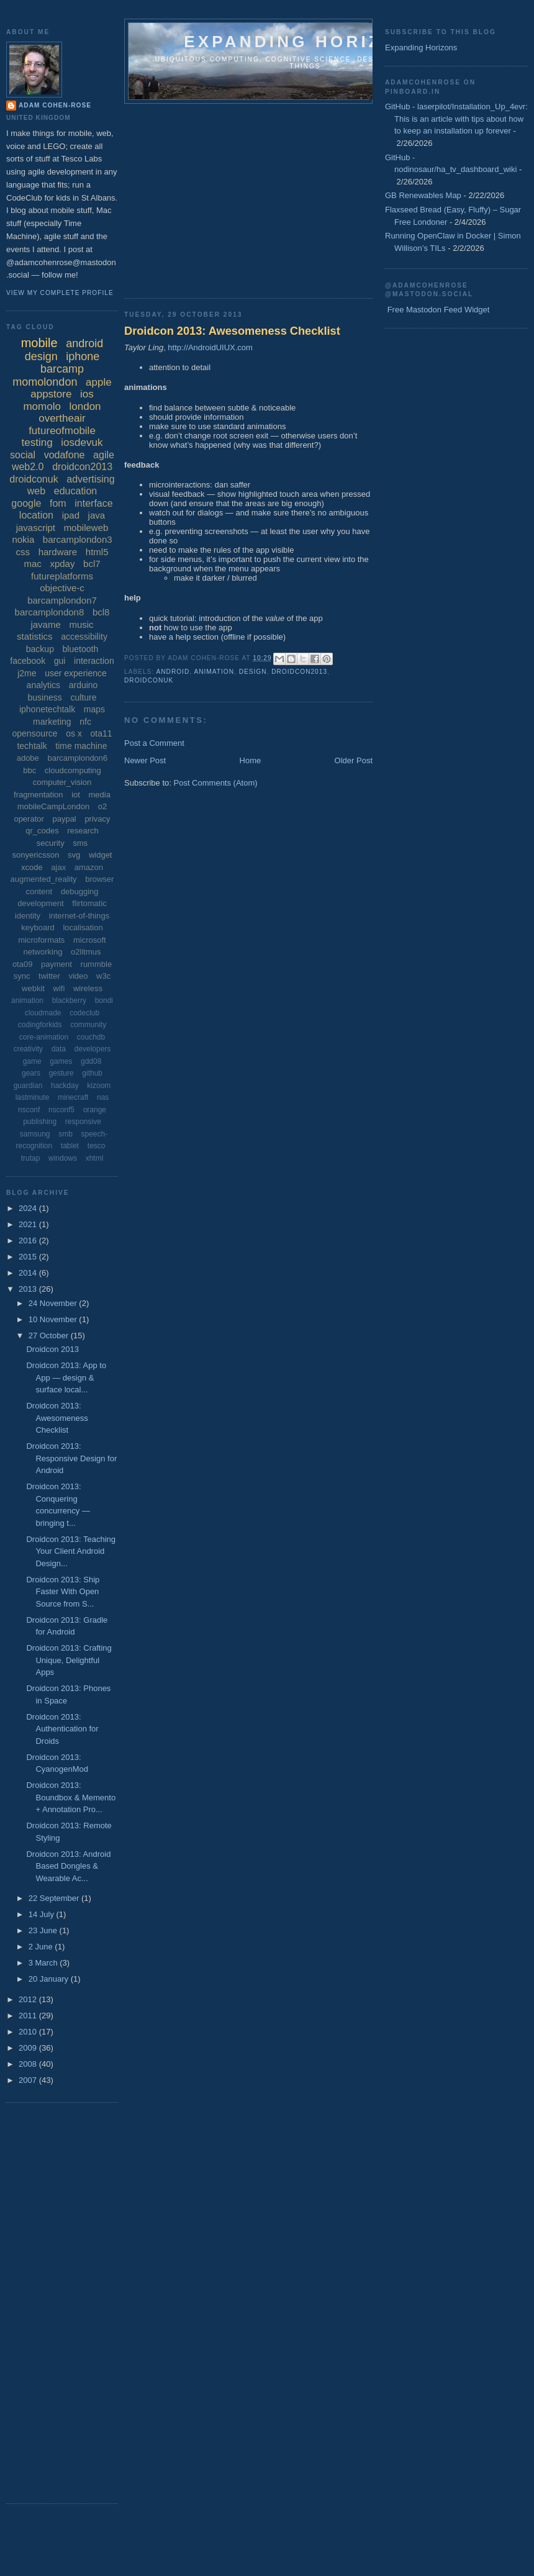  Describe the element at coordinates (82, 927) in the screenshot. I see `localisation` at that location.